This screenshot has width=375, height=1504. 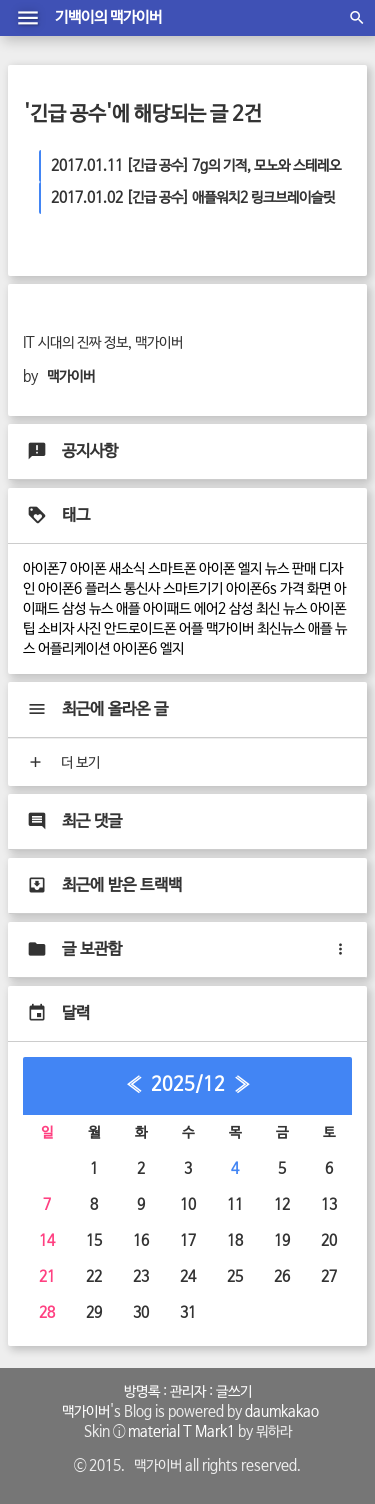 I want to click on 어플리케이션, so click(x=74, y=649).